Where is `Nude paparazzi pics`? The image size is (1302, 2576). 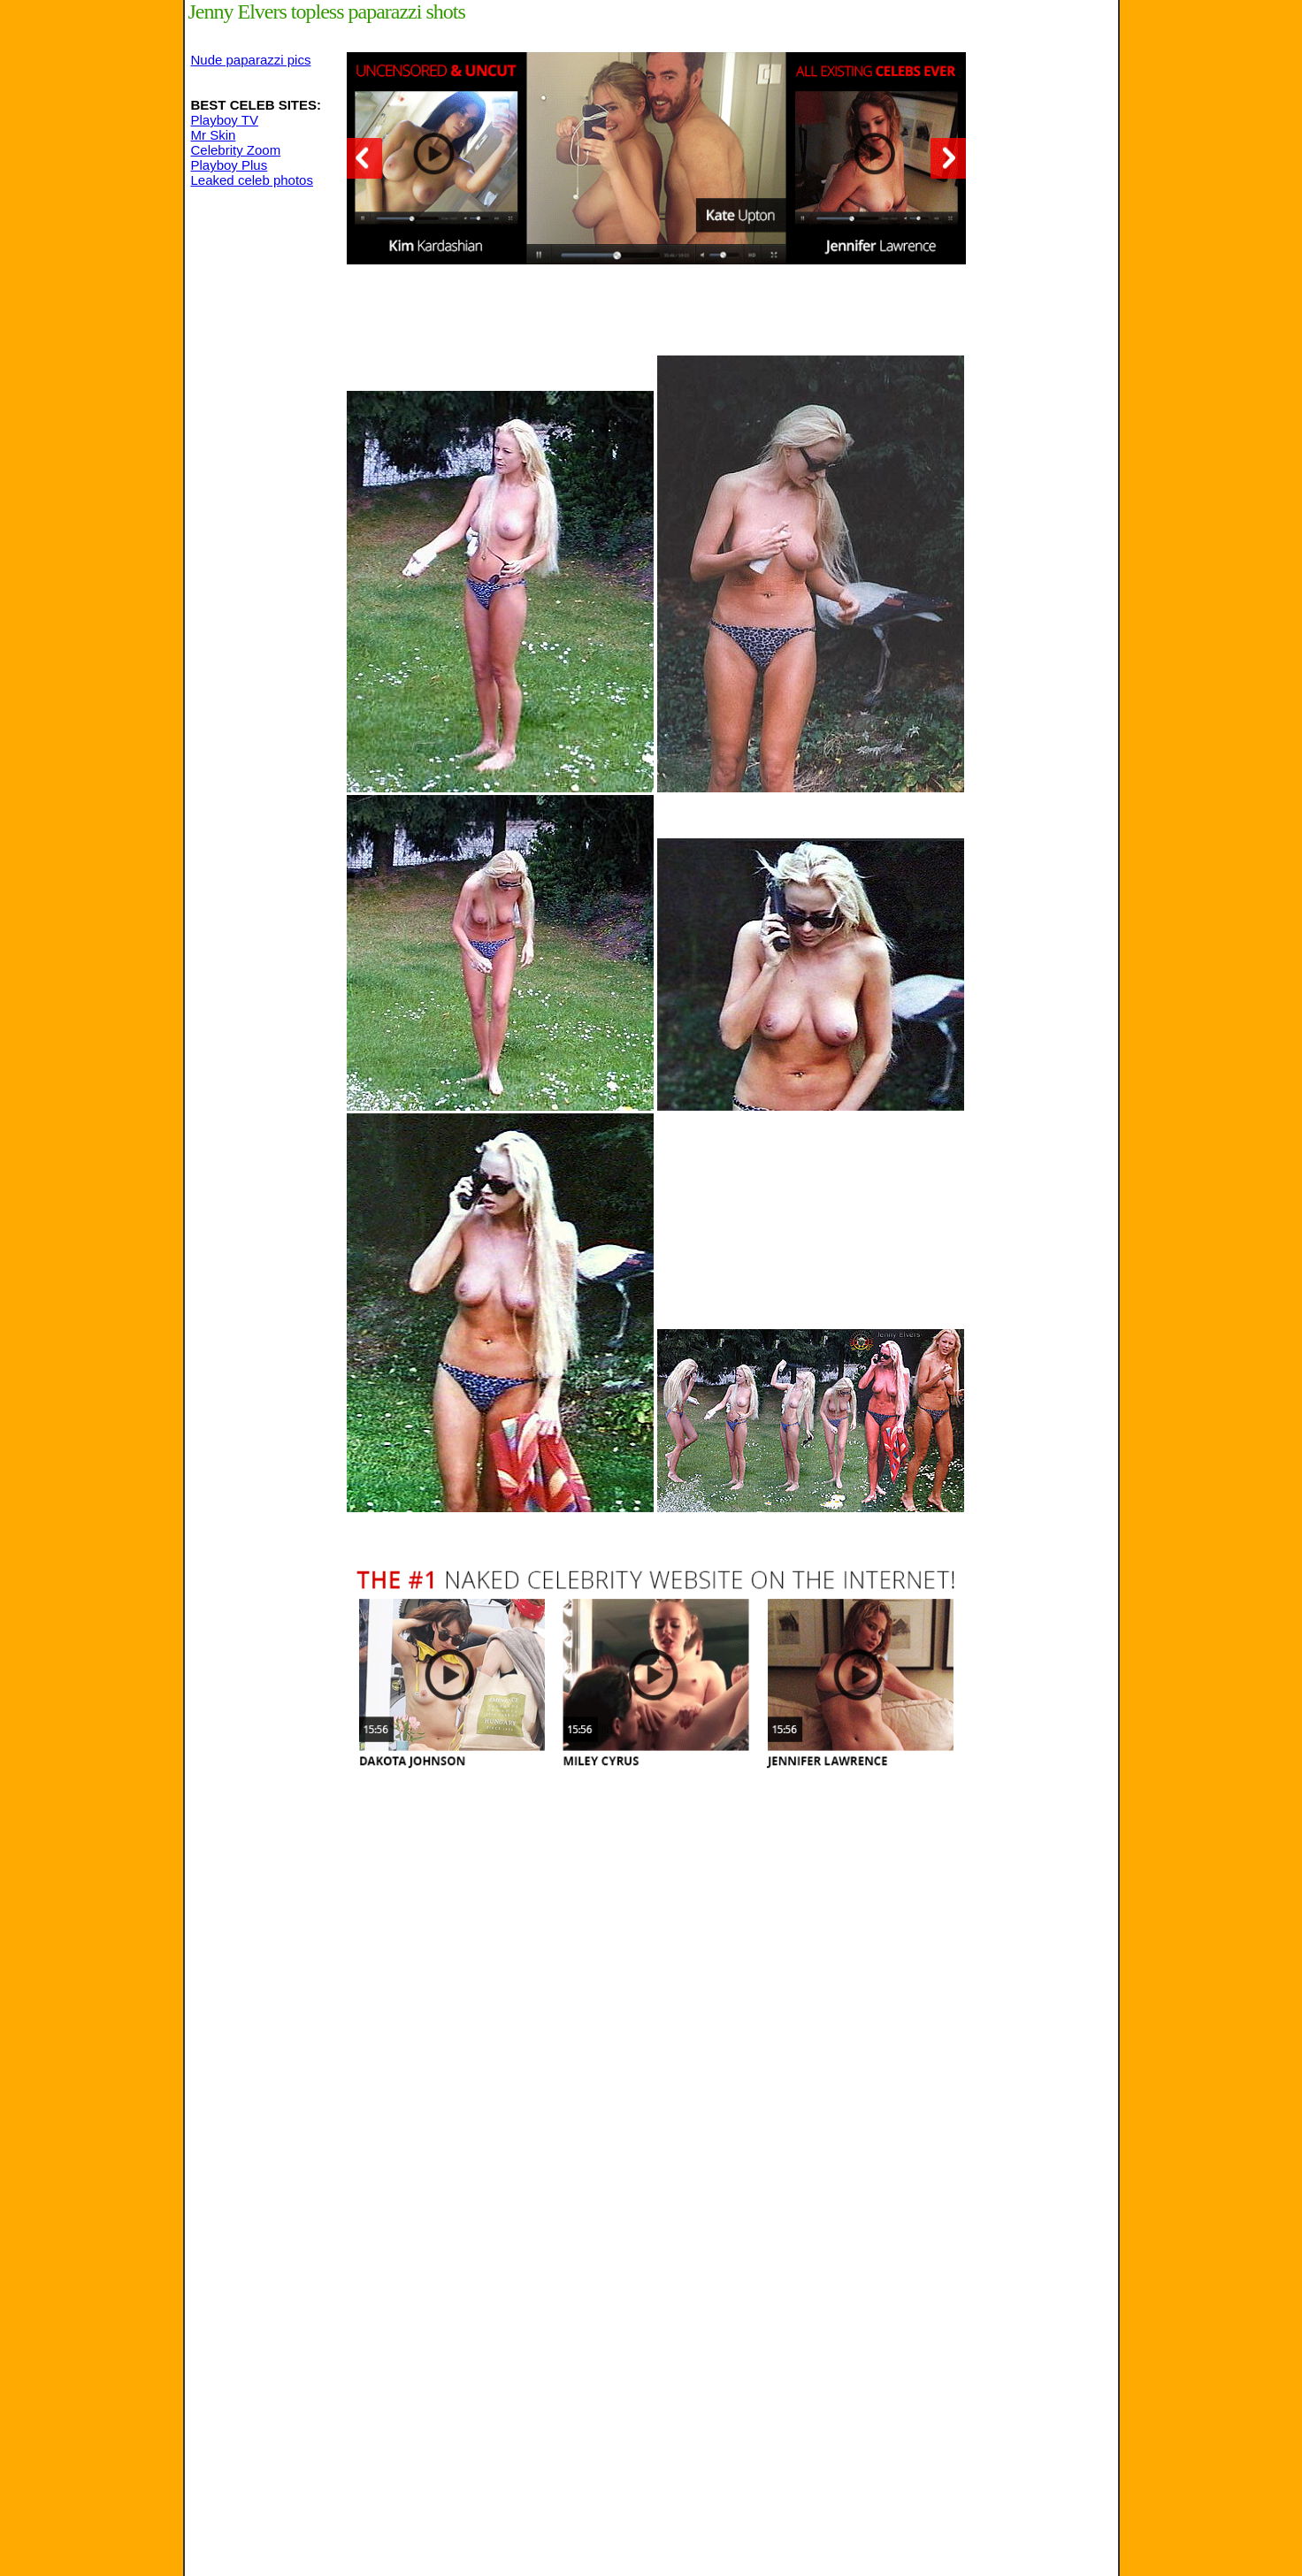
Nude paparazzi pics is located at coordinates (251, 59).